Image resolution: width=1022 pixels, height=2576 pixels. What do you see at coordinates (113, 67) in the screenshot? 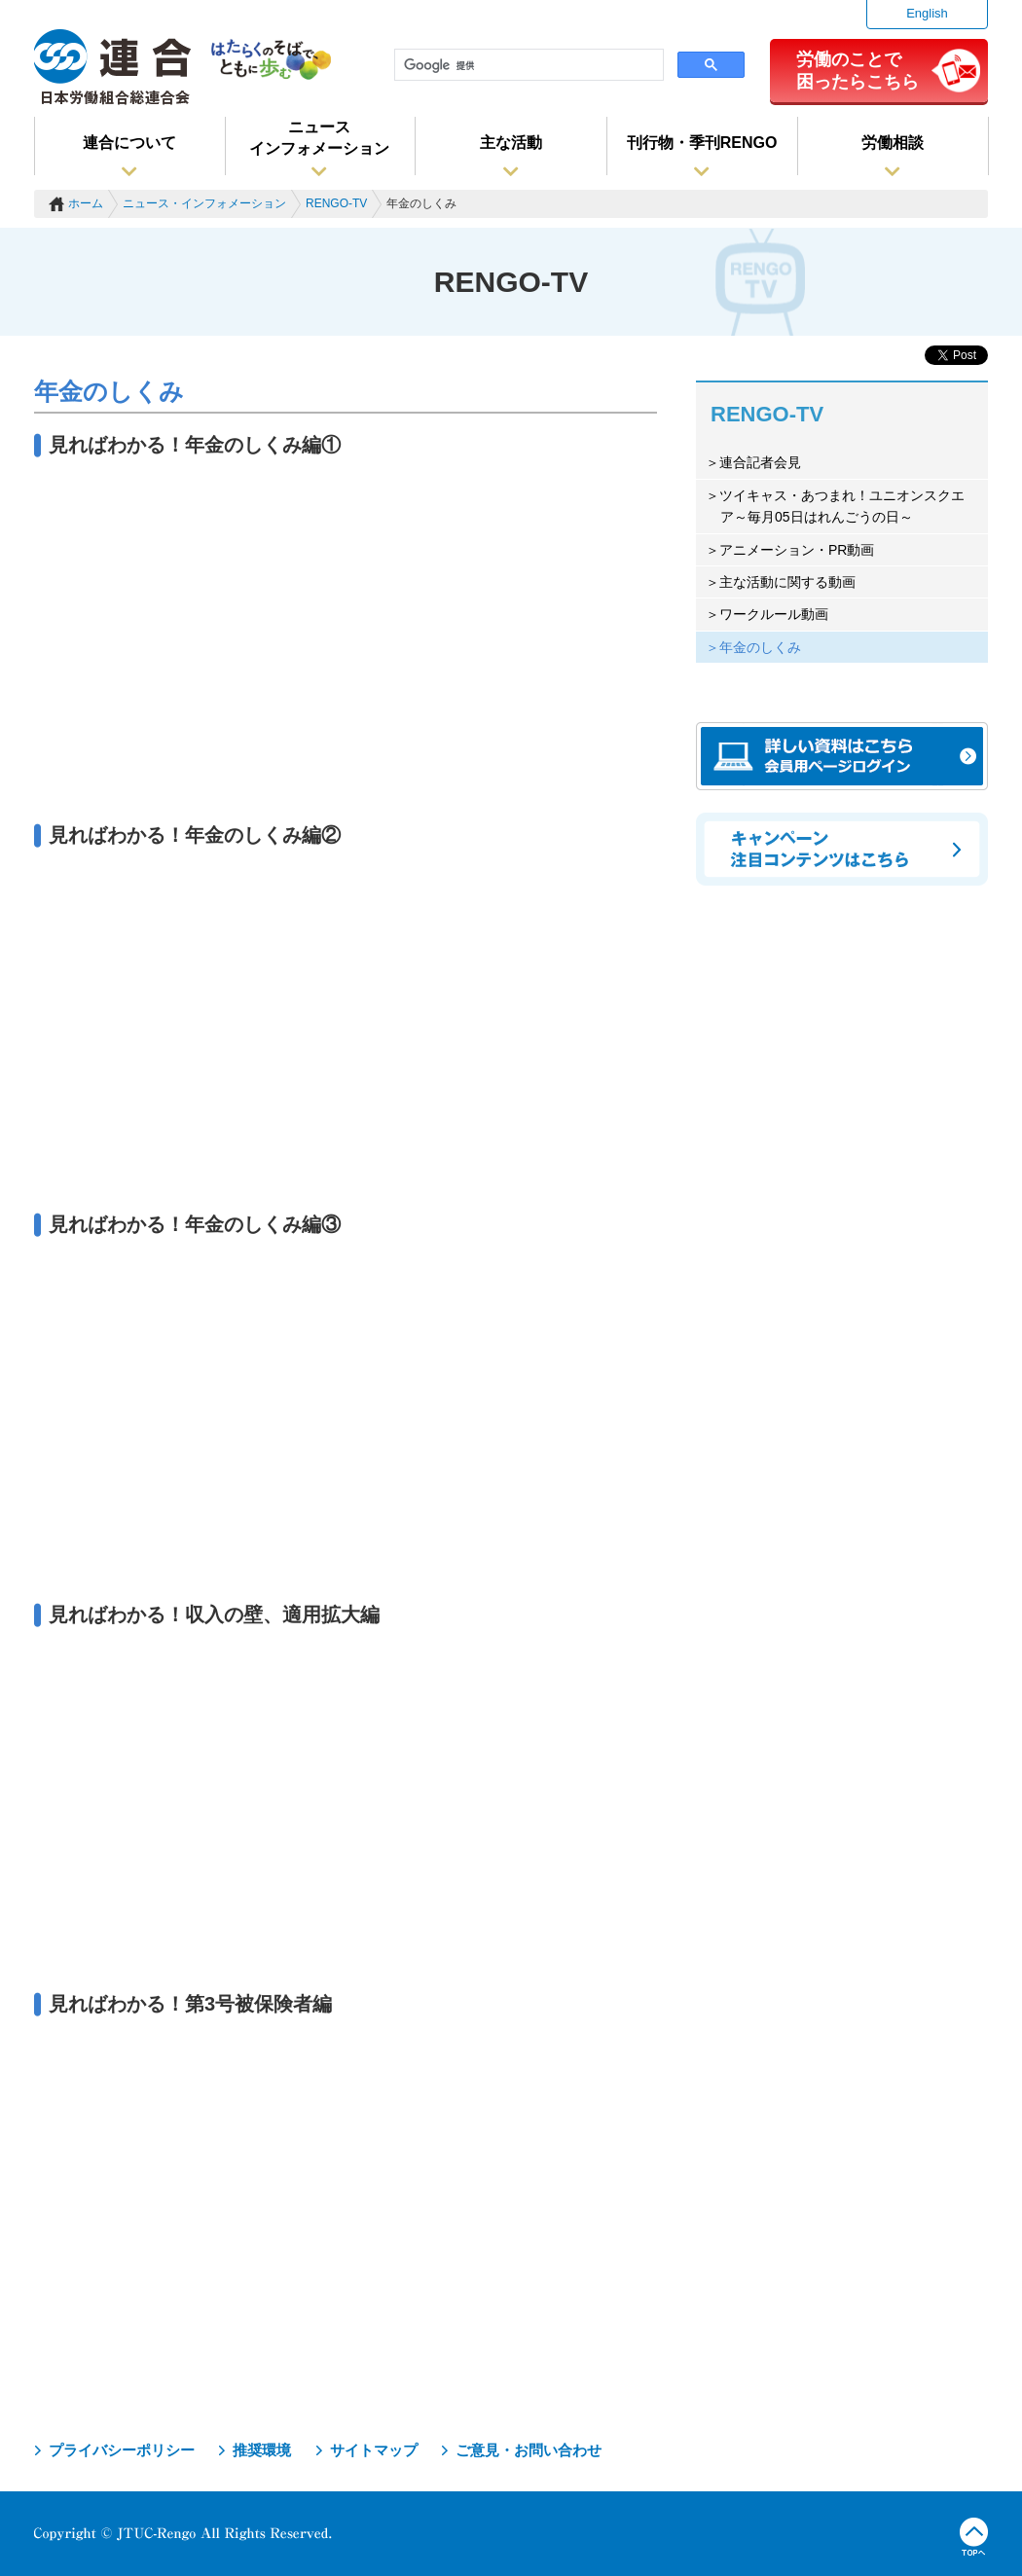
I see `連合（日本労働組合総連合会）` at bounding box center [113, 67].